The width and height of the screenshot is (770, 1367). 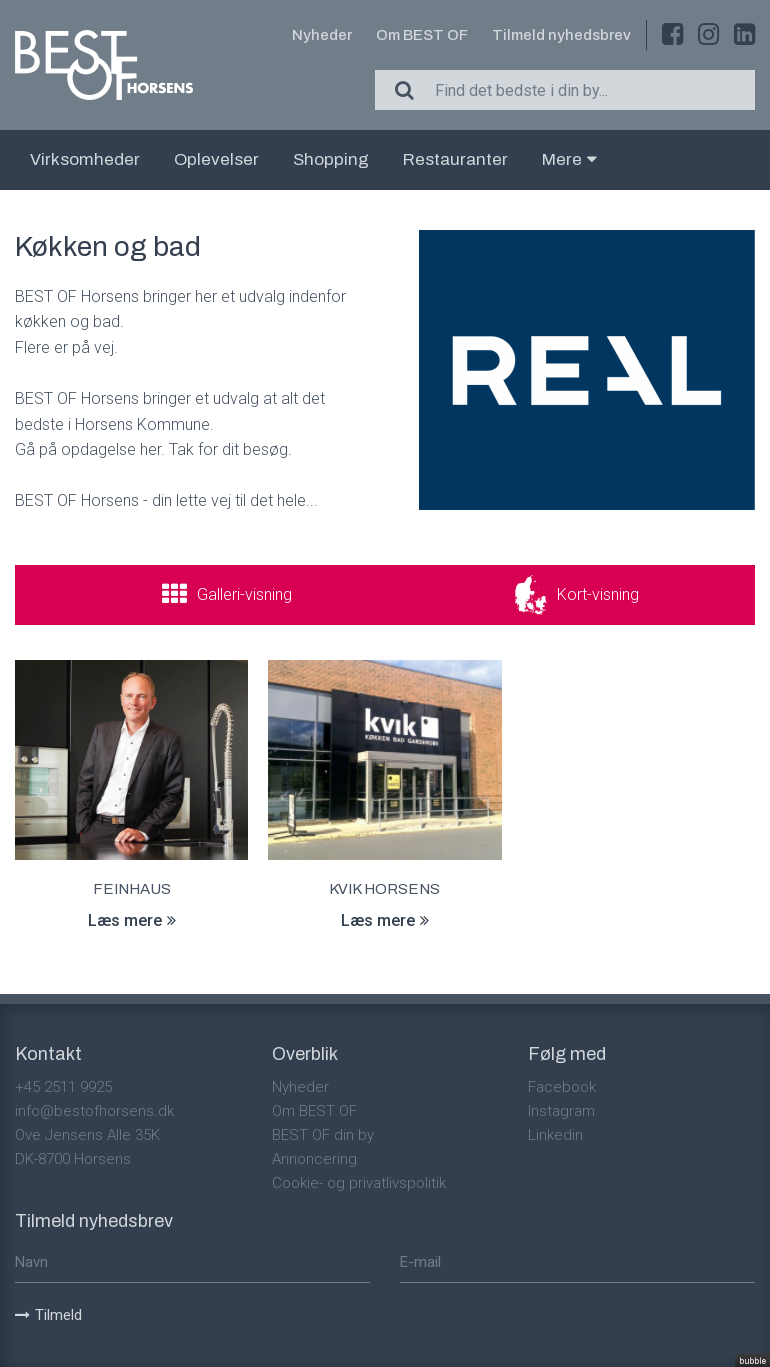 I want to click on Tilmeld, so click(x=48, y=1315).